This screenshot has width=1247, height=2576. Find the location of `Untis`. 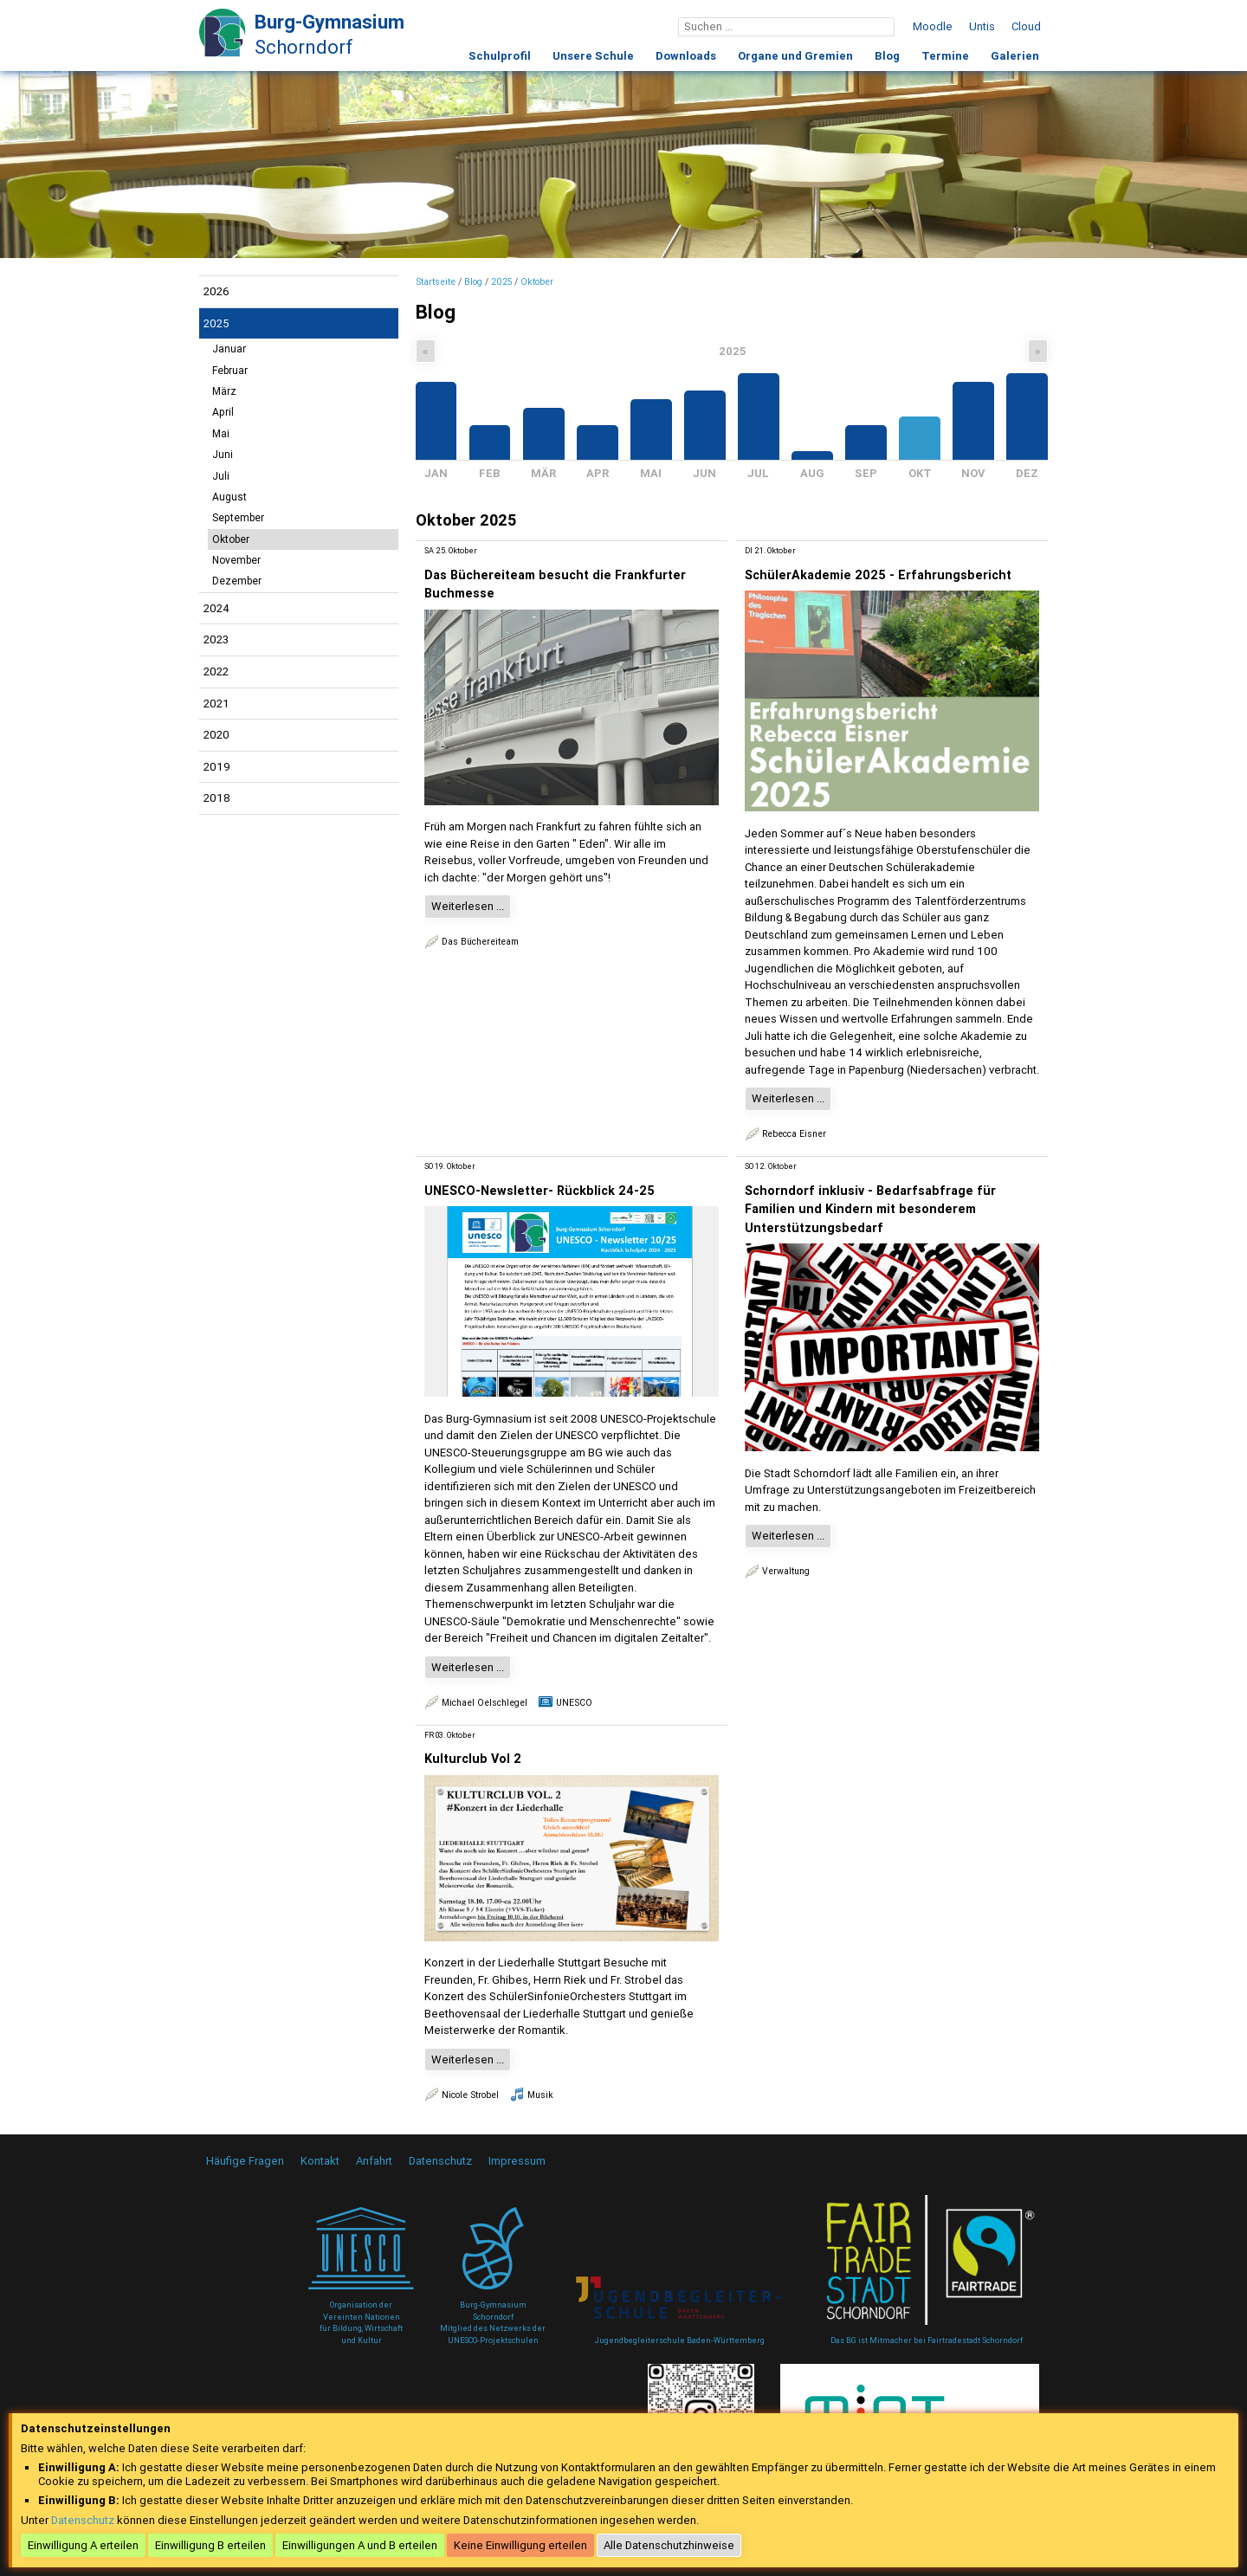

Untis is located at coordinates (982, 26).